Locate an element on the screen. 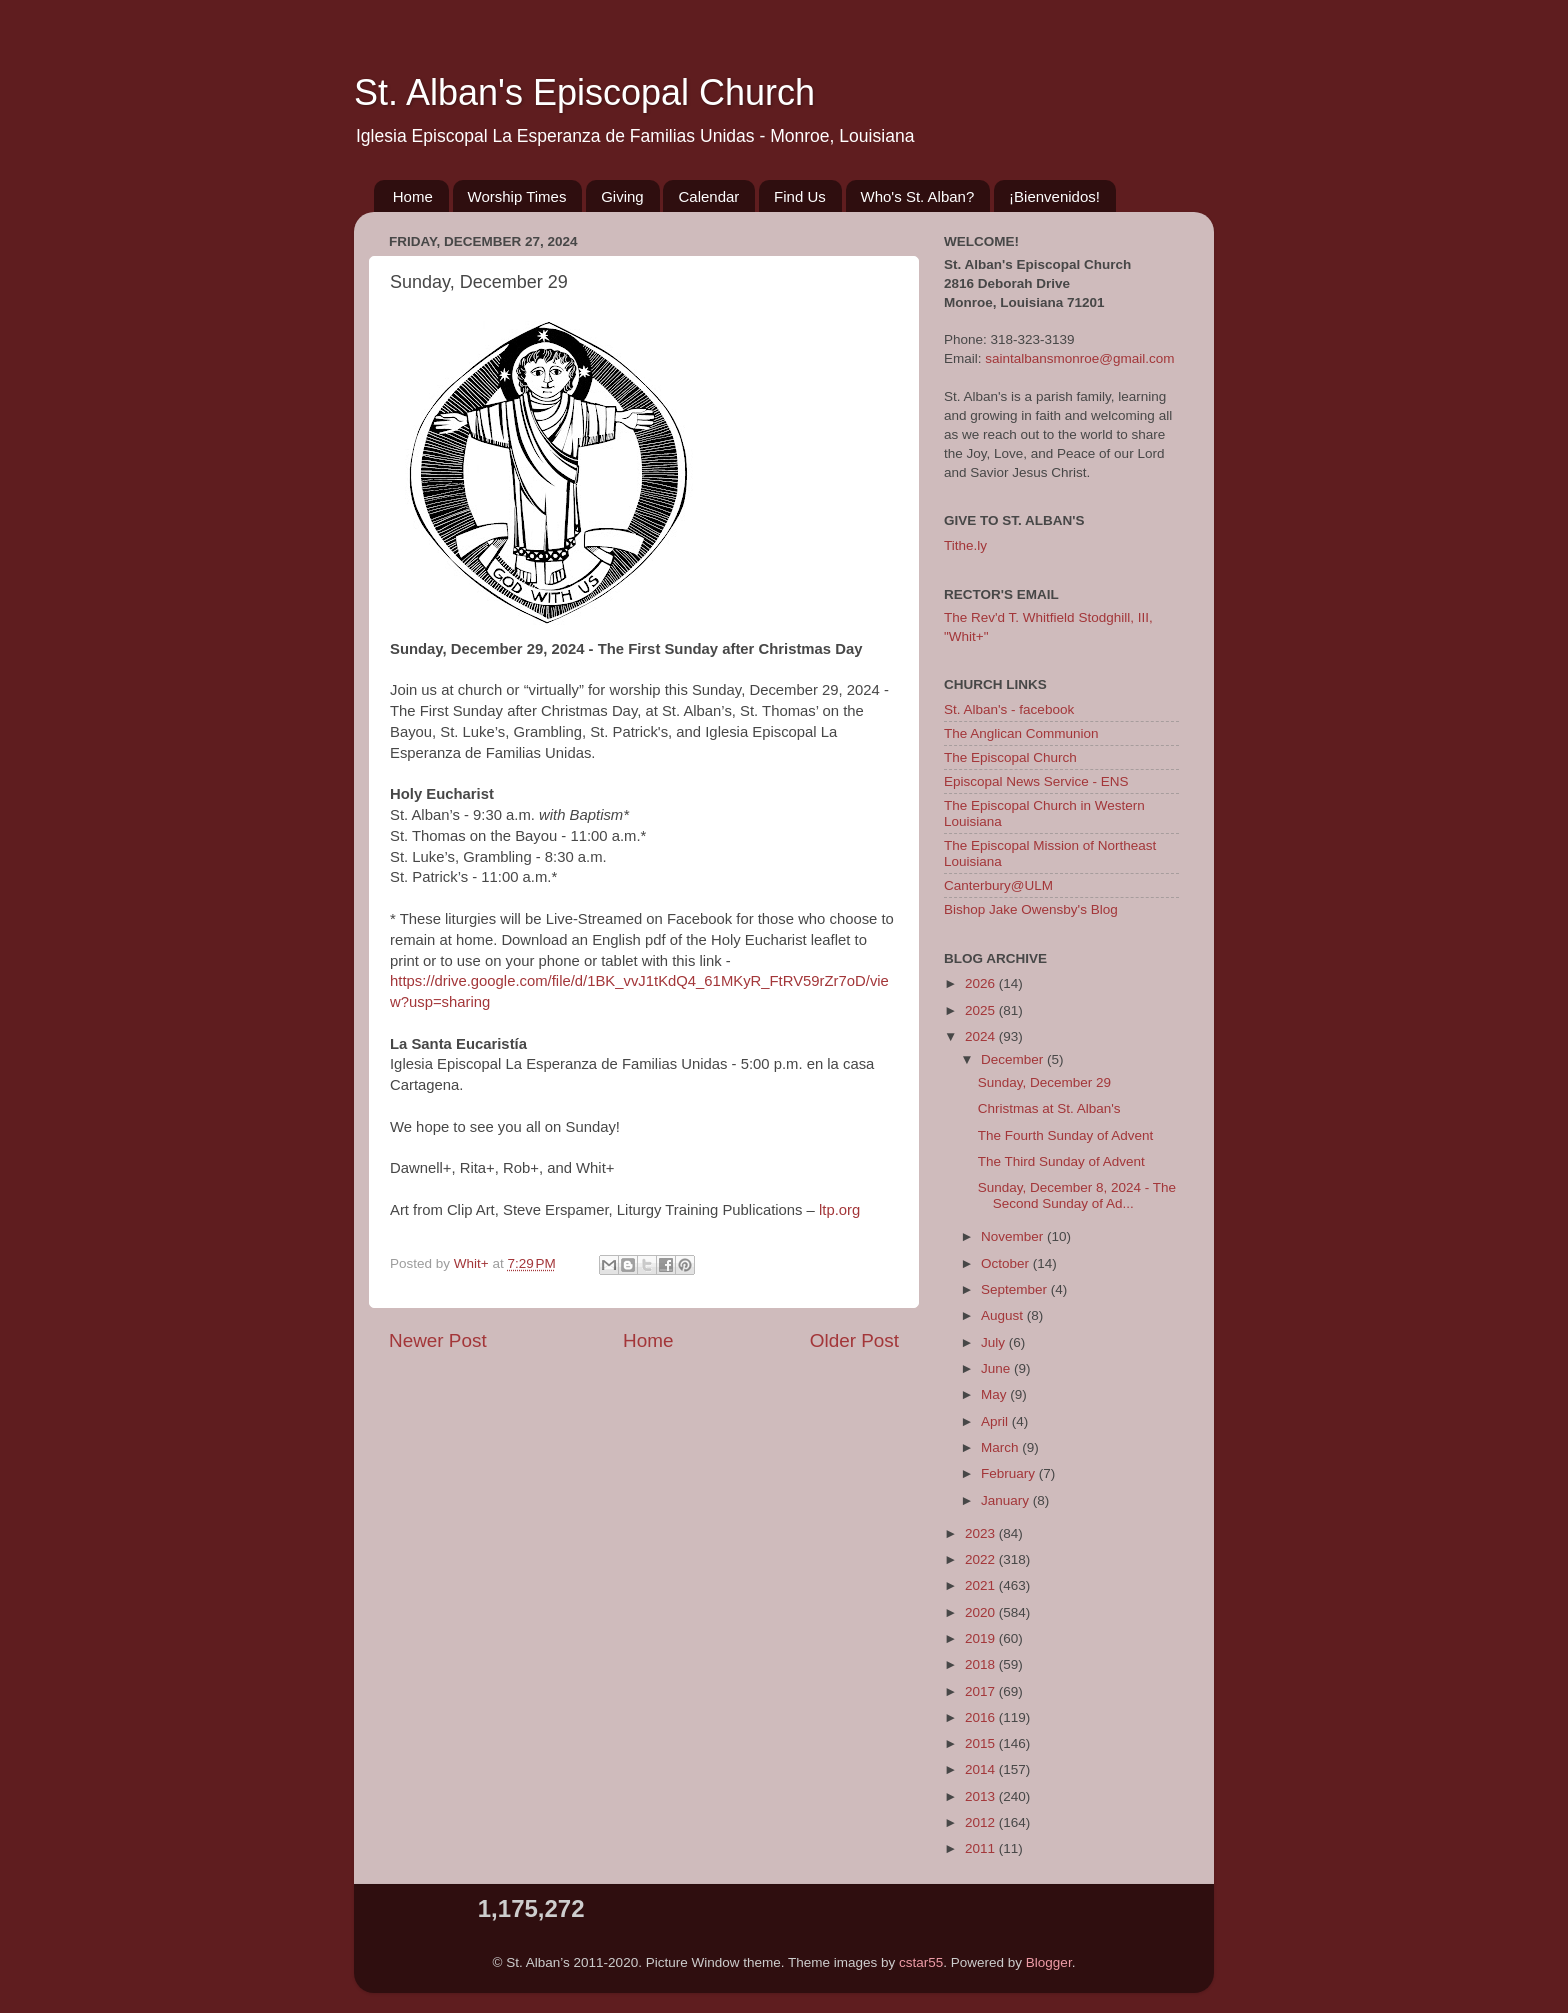 The height and width of the screenshot is (2013, 1568). ltp.org is located at coordinates (839, 1210).